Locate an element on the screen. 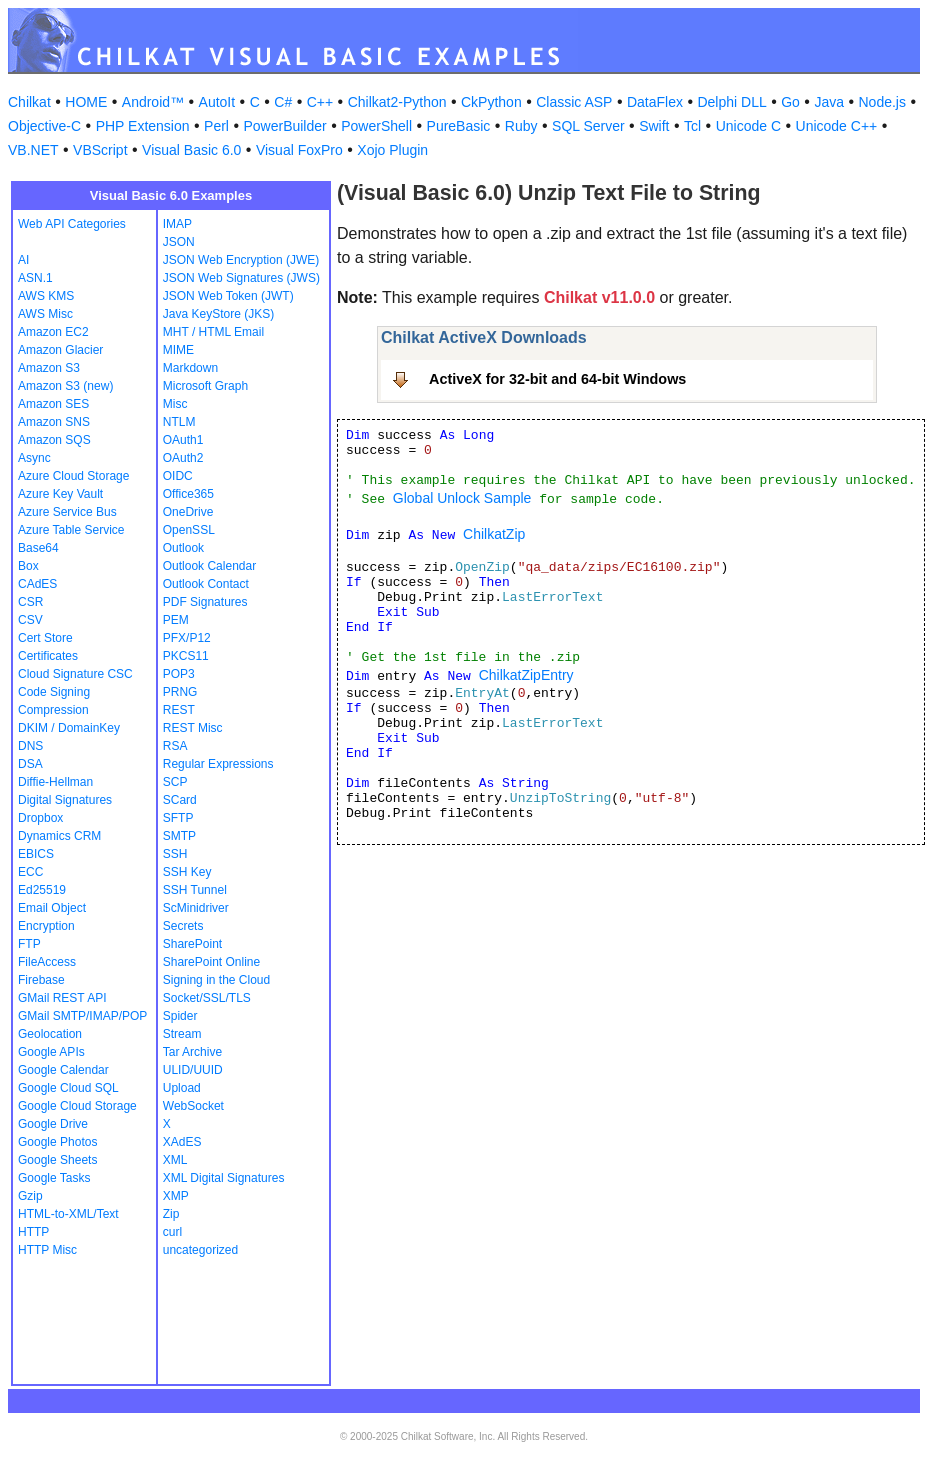  Azure Cloud Storage is located at coordinates (73, 476).